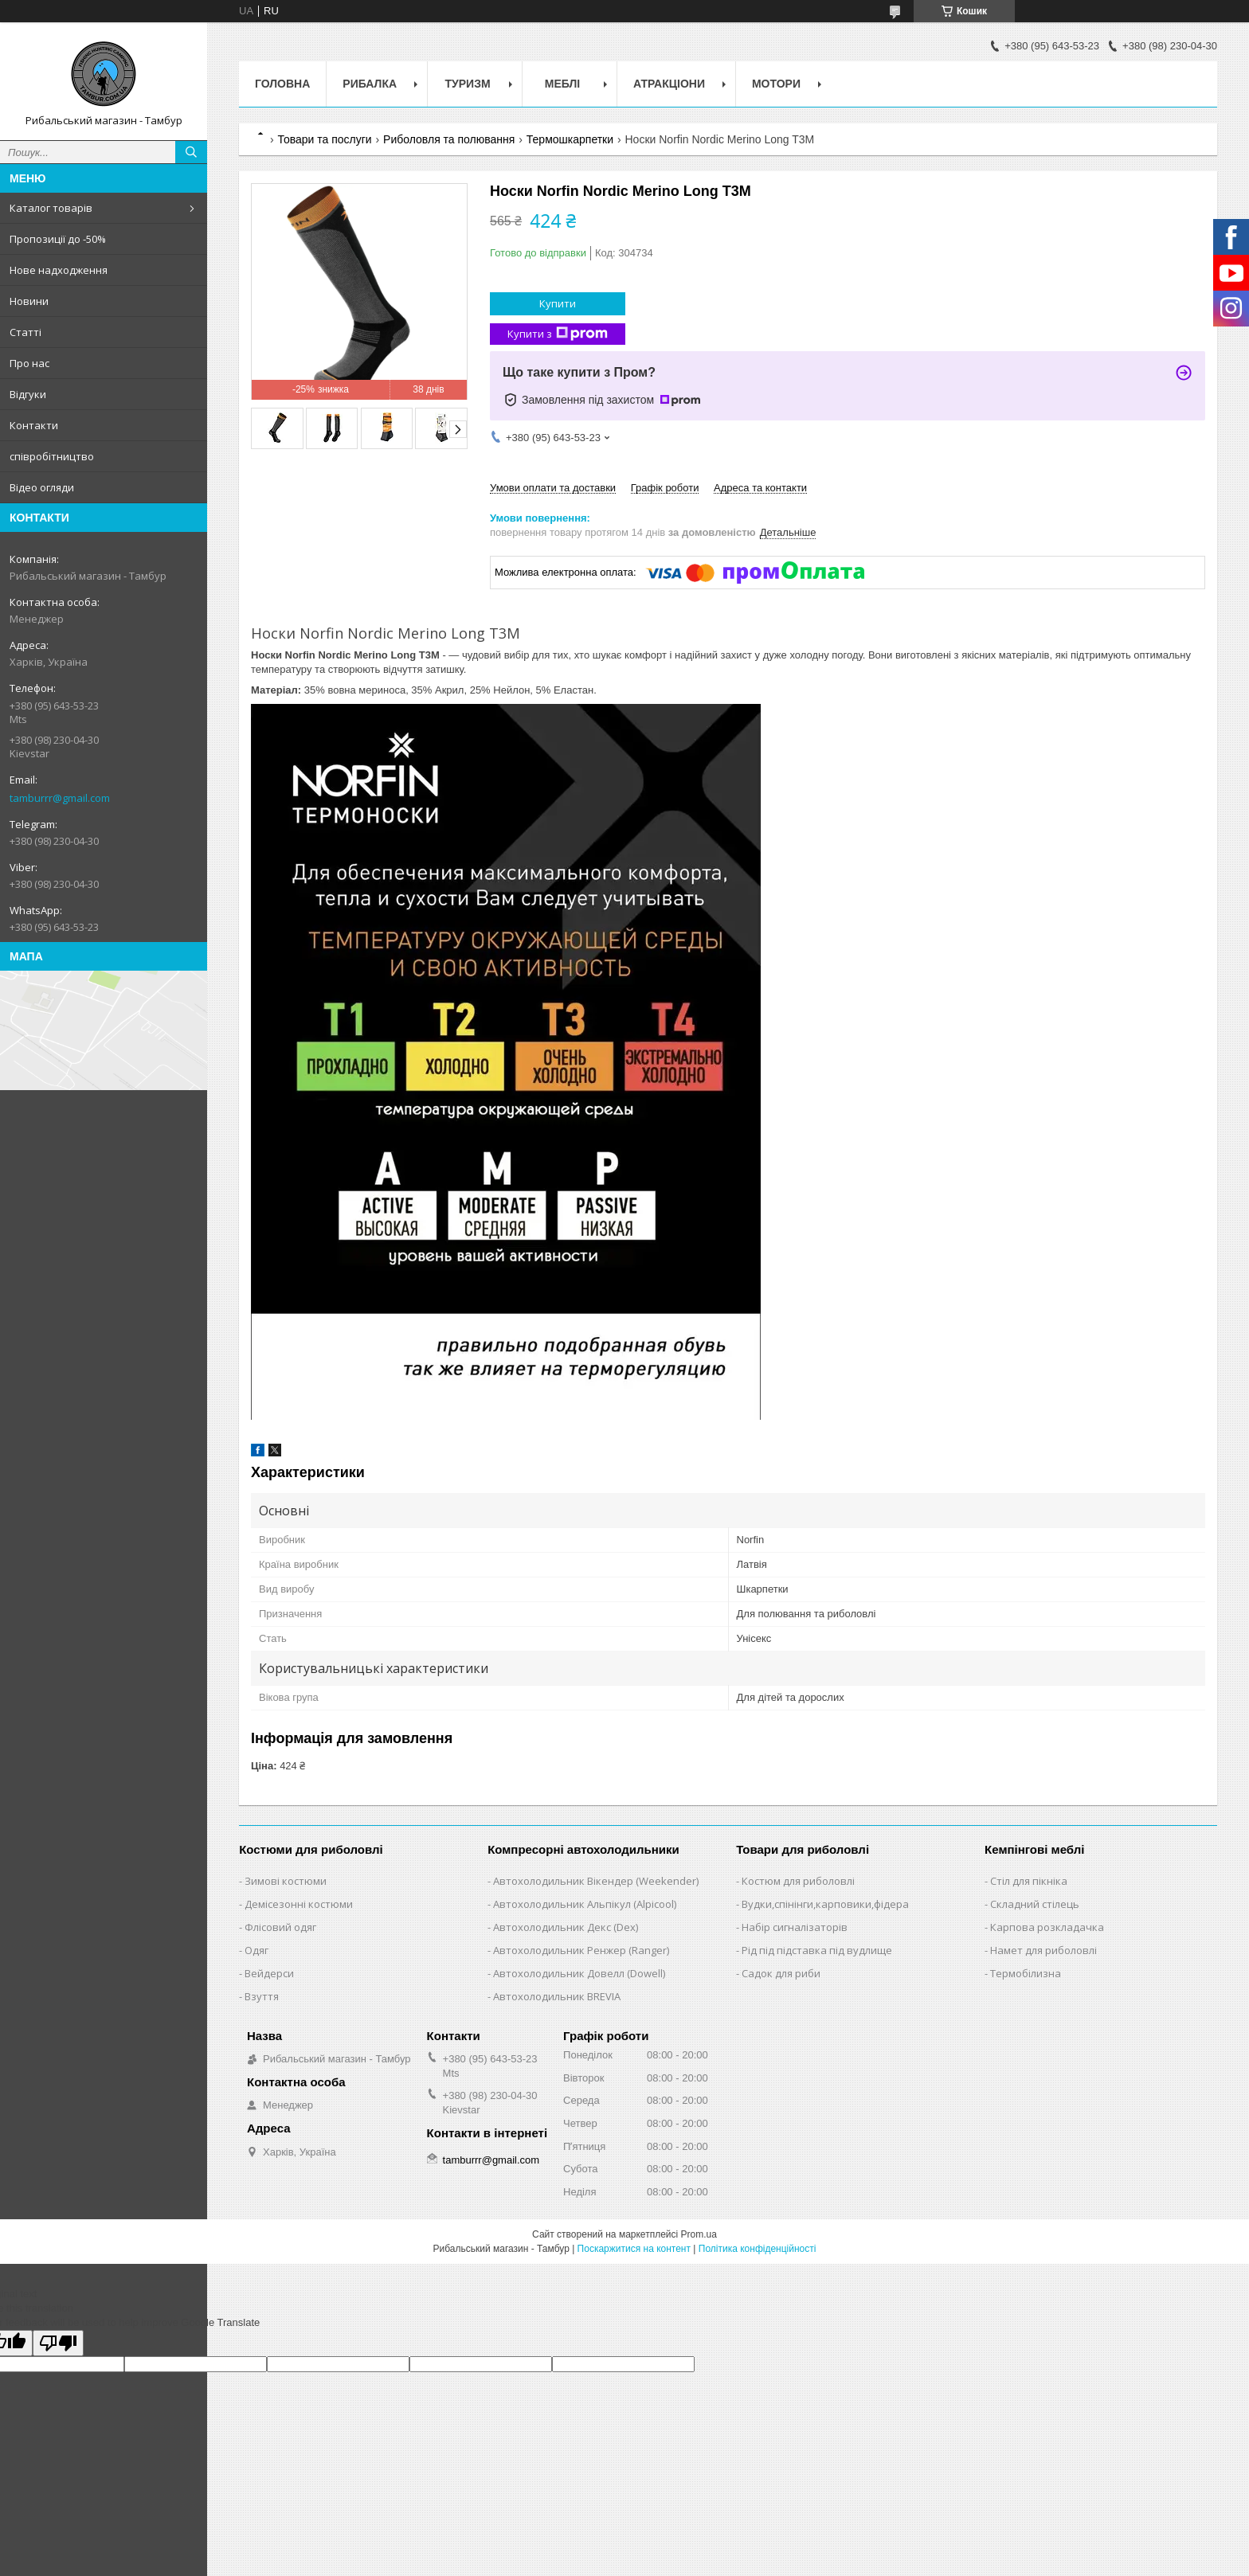  Describe the element at coordinates (776, 83) in the screenshot. I see `Мотори` at that location.